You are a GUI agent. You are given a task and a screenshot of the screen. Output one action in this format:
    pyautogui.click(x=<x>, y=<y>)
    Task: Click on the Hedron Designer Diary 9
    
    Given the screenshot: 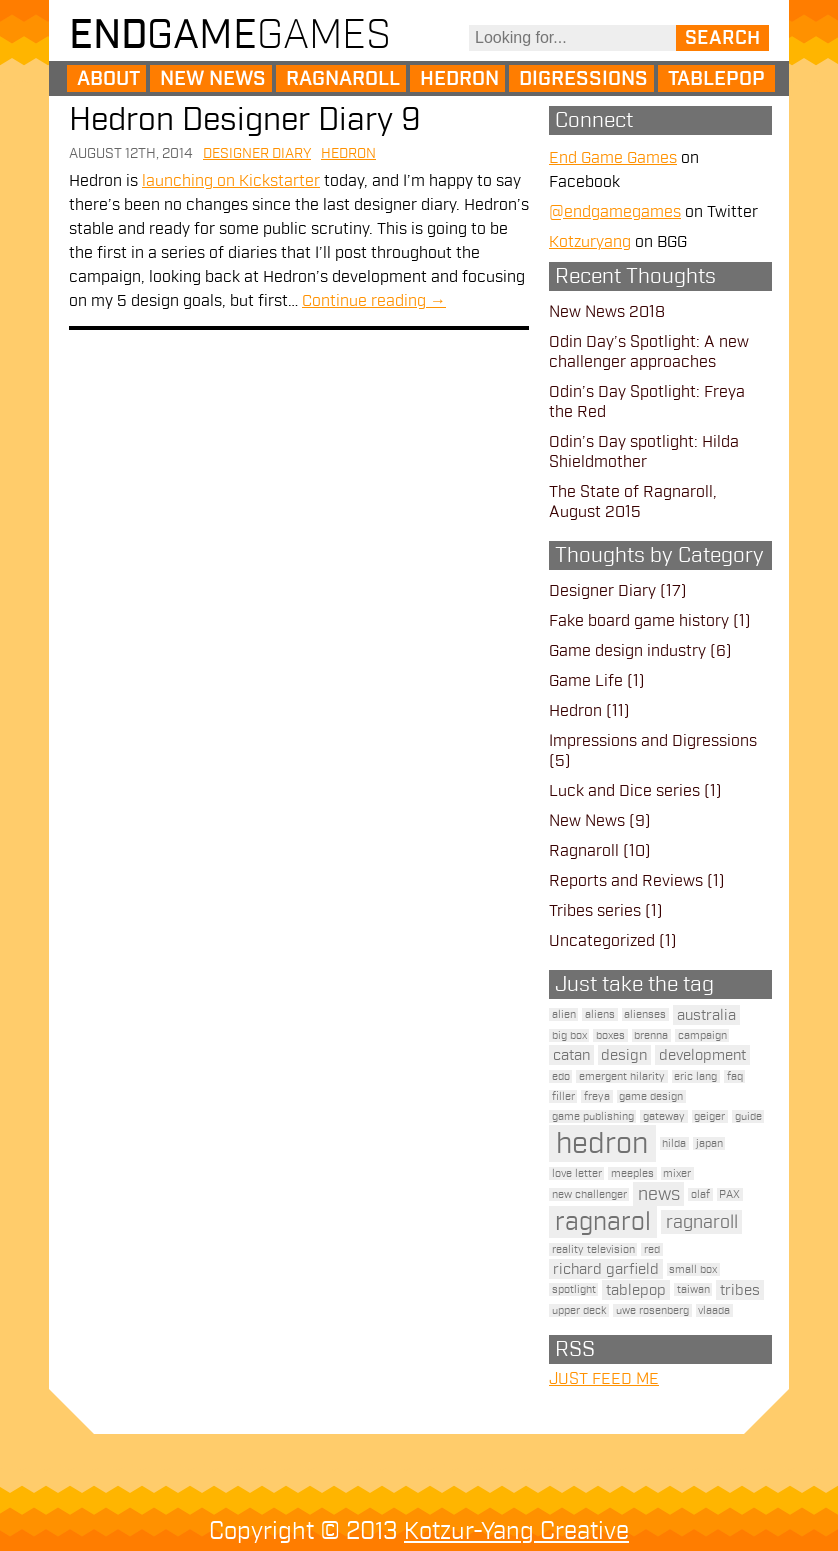 What is the action you would take?
    pyautogui.click(x=245, y=119)
    